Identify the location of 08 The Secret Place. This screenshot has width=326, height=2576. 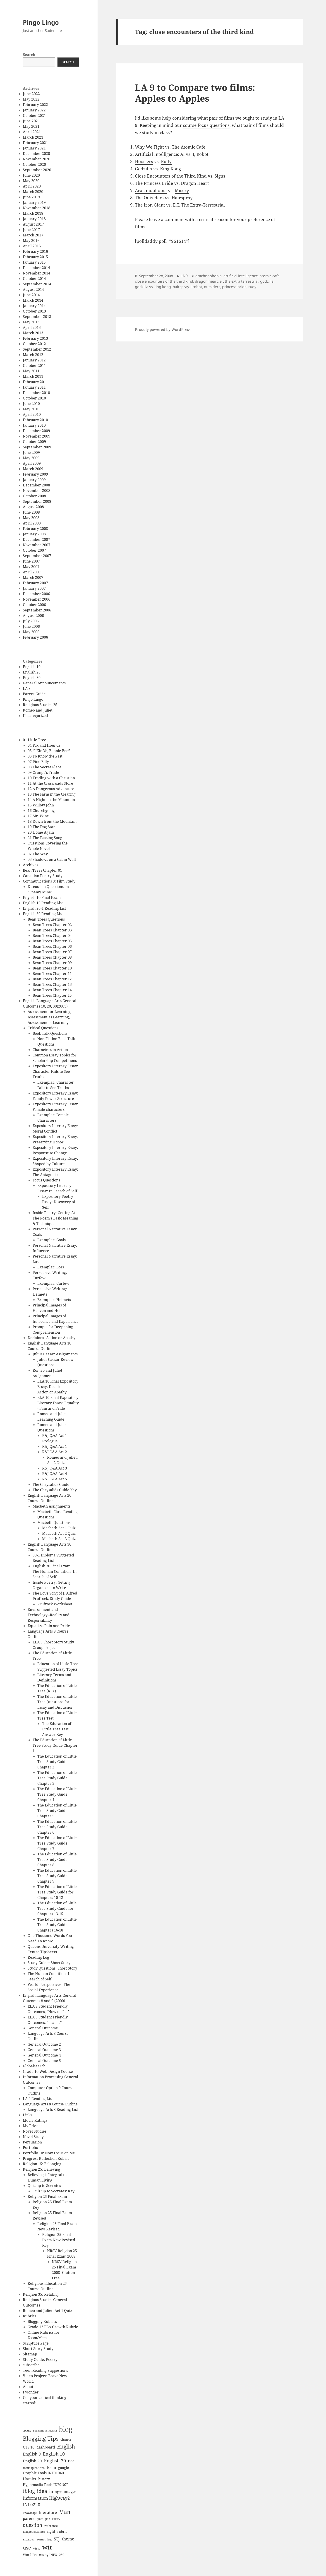
(44, 767).